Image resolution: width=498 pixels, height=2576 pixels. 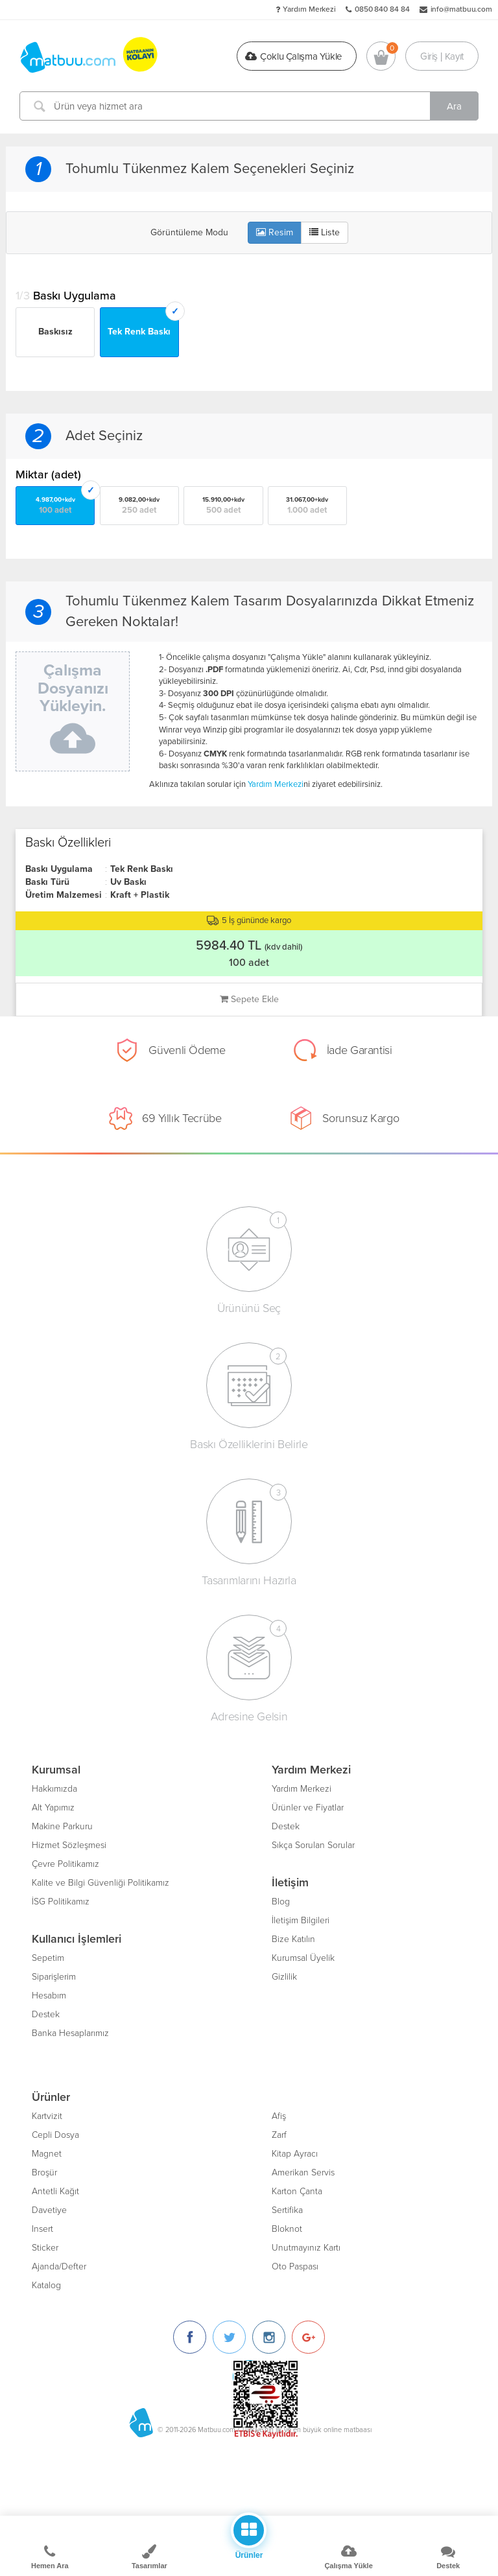 What do you see at coordinates (46, 2285) in the screenshot?
I see `Katalog` at bounding box center [46, 2285].